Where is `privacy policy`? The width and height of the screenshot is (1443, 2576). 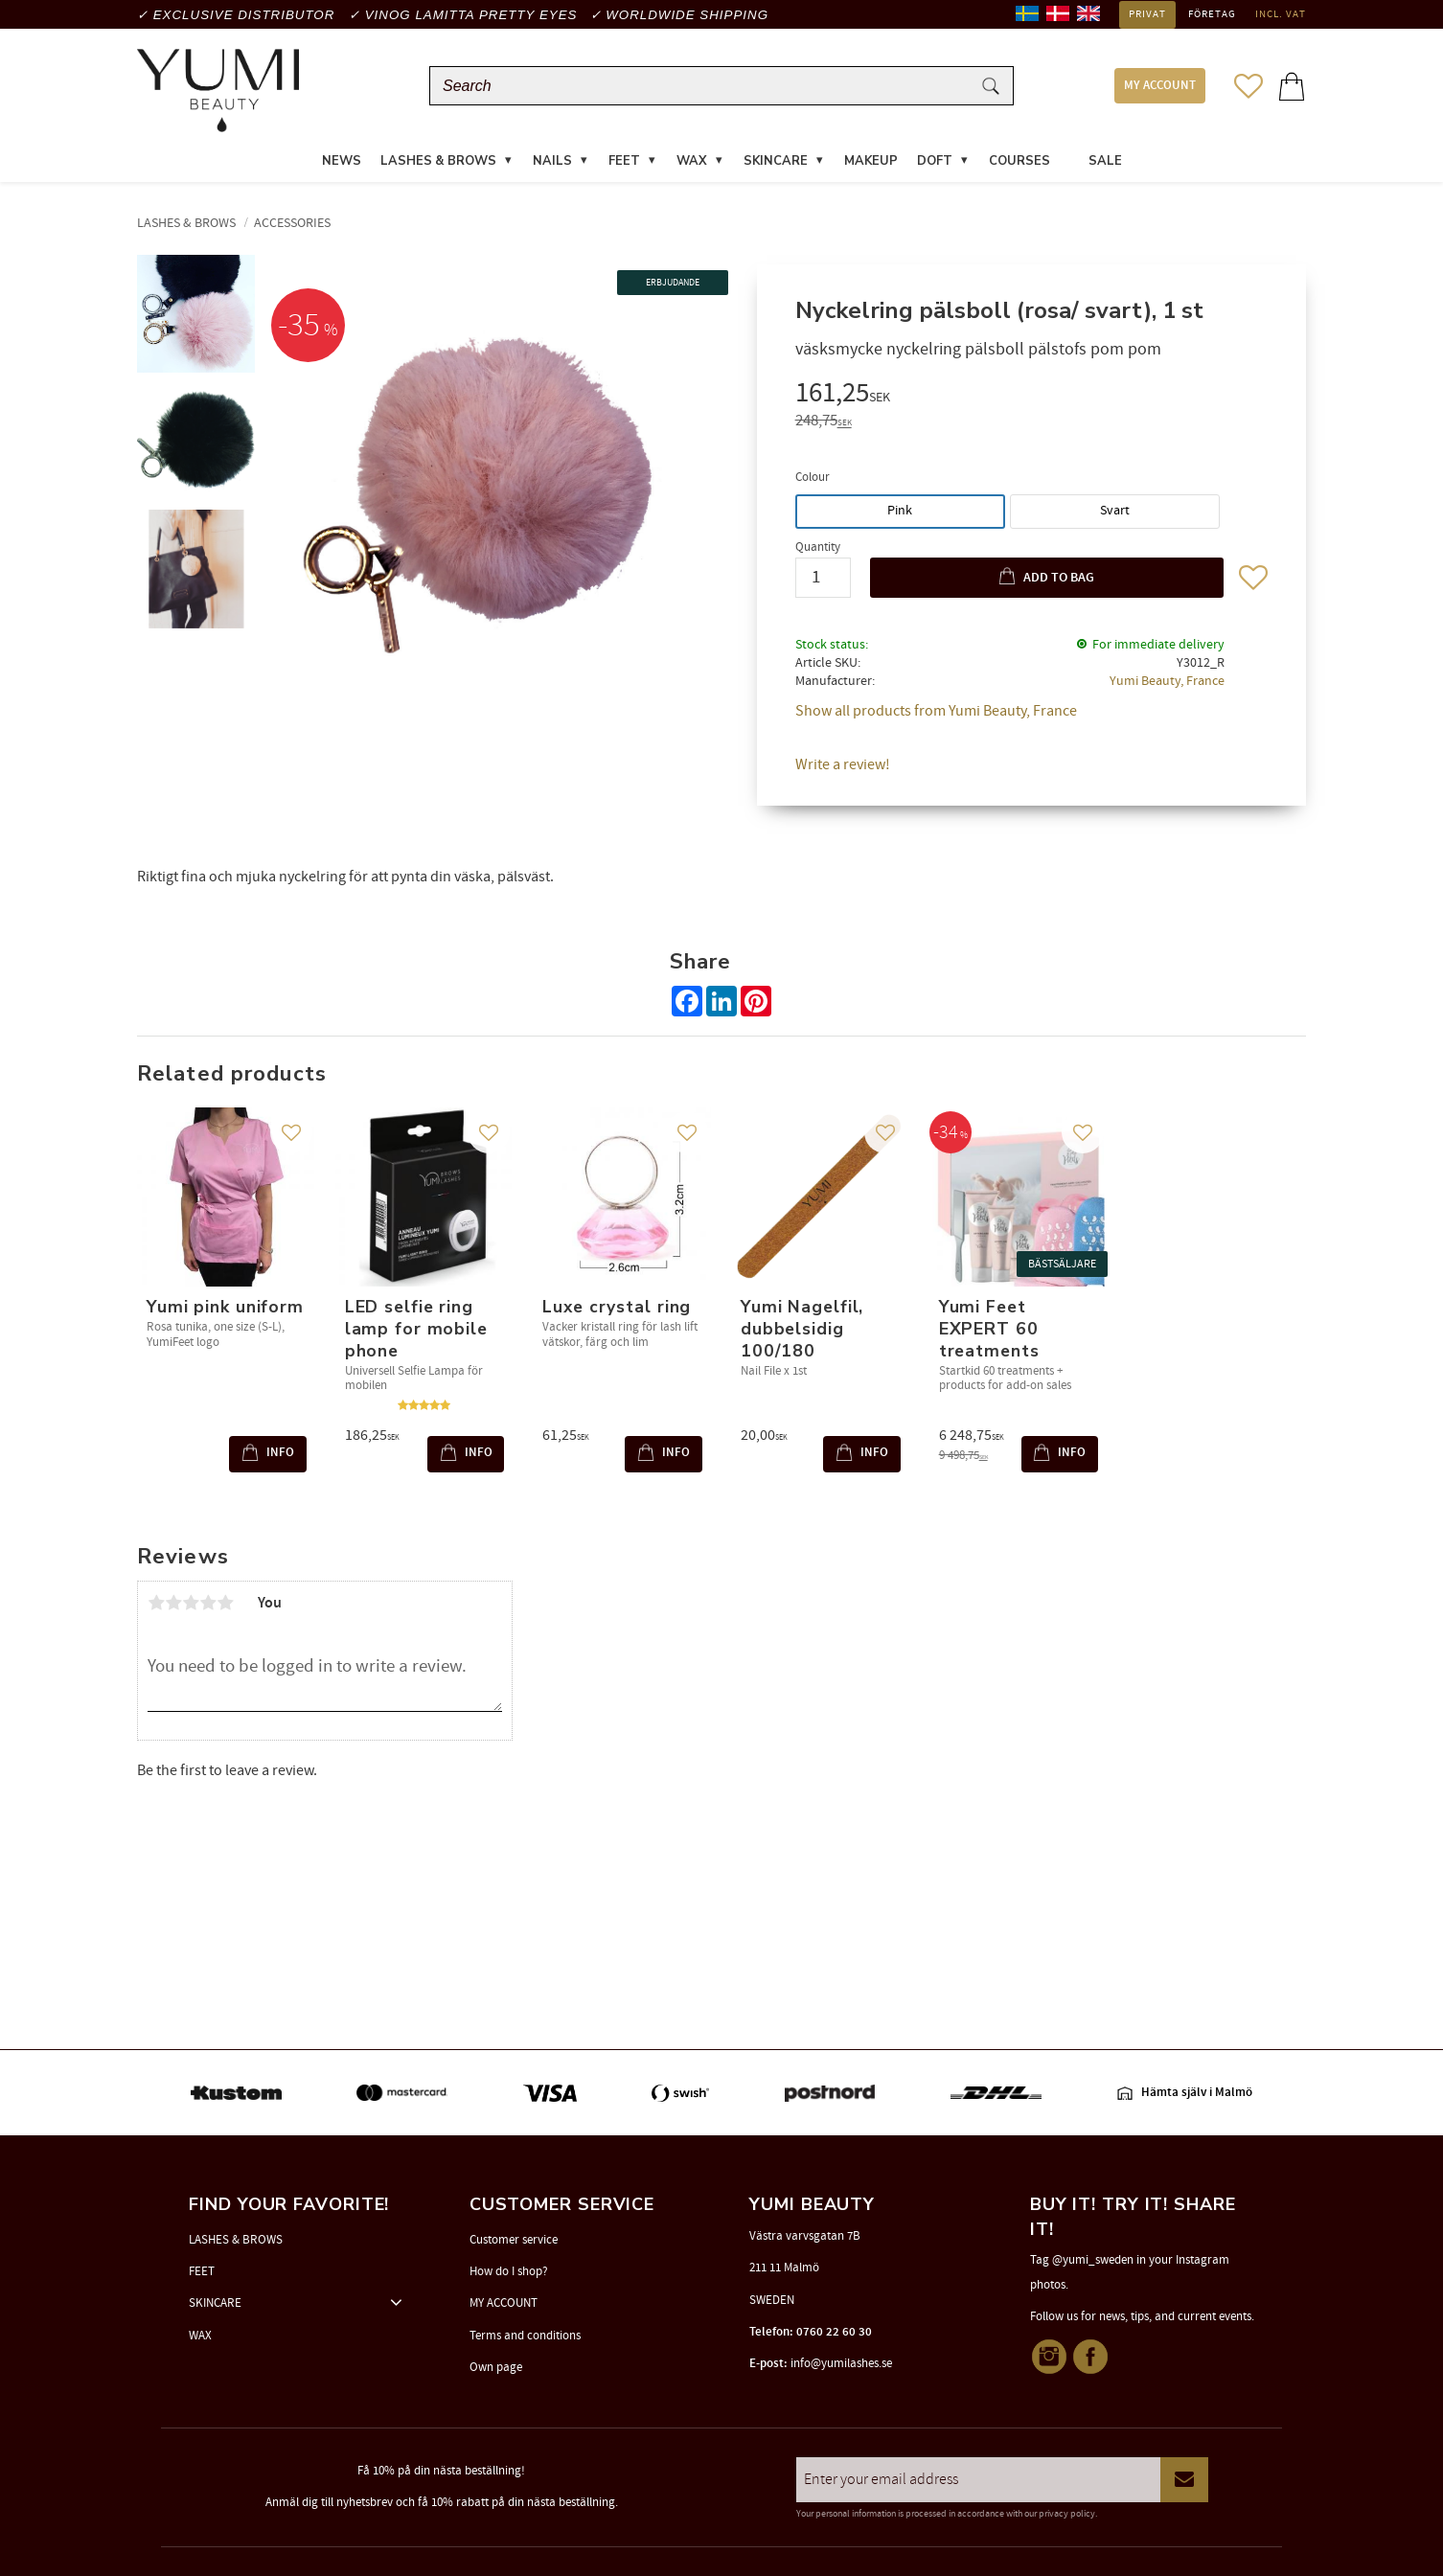
privacy policy is located at coordinates (1067, 2513).